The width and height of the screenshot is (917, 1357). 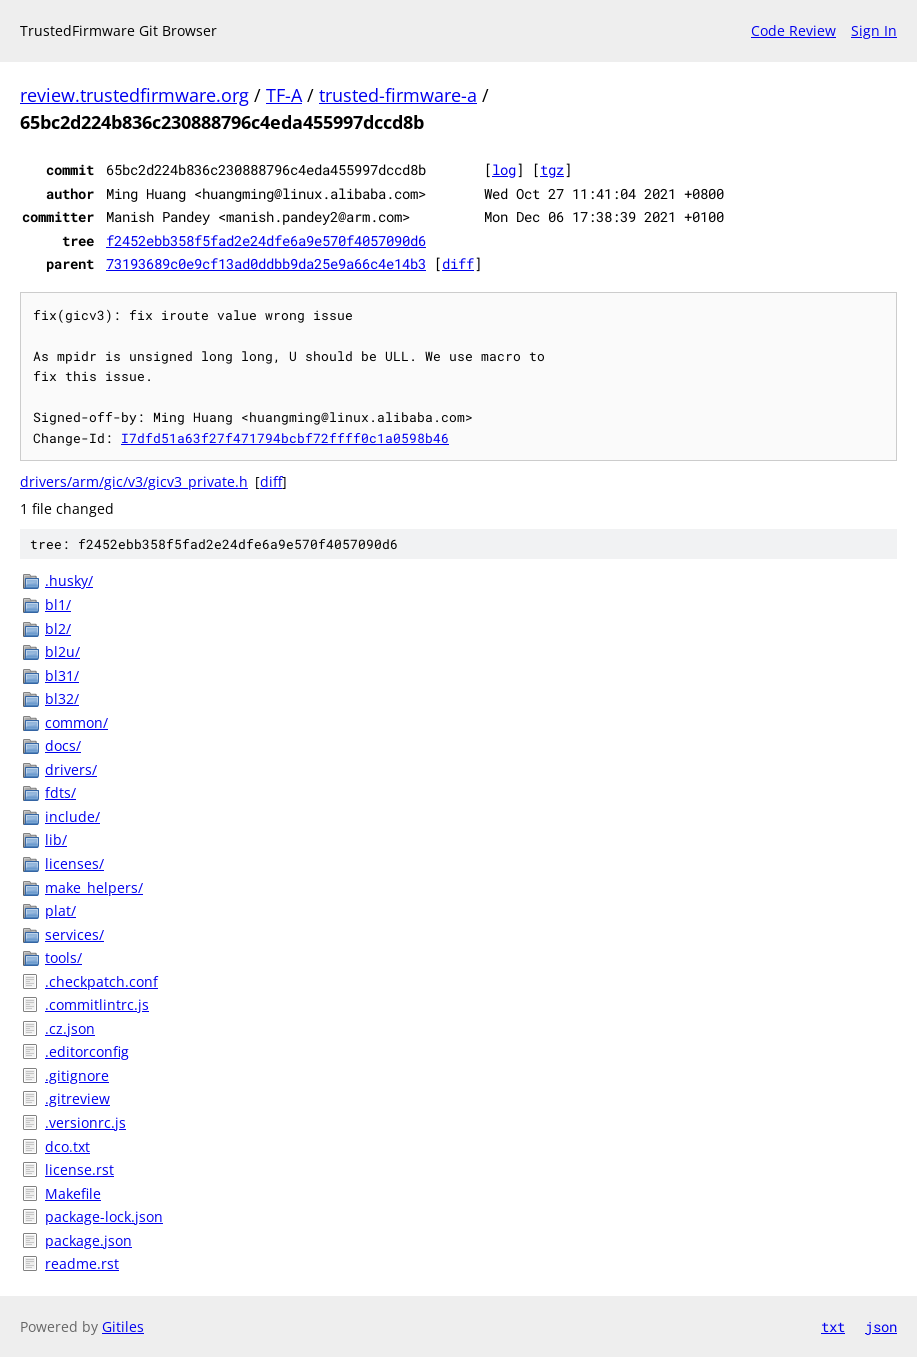 I want to click on .versionrc.js, so click(x=85, y=1122).